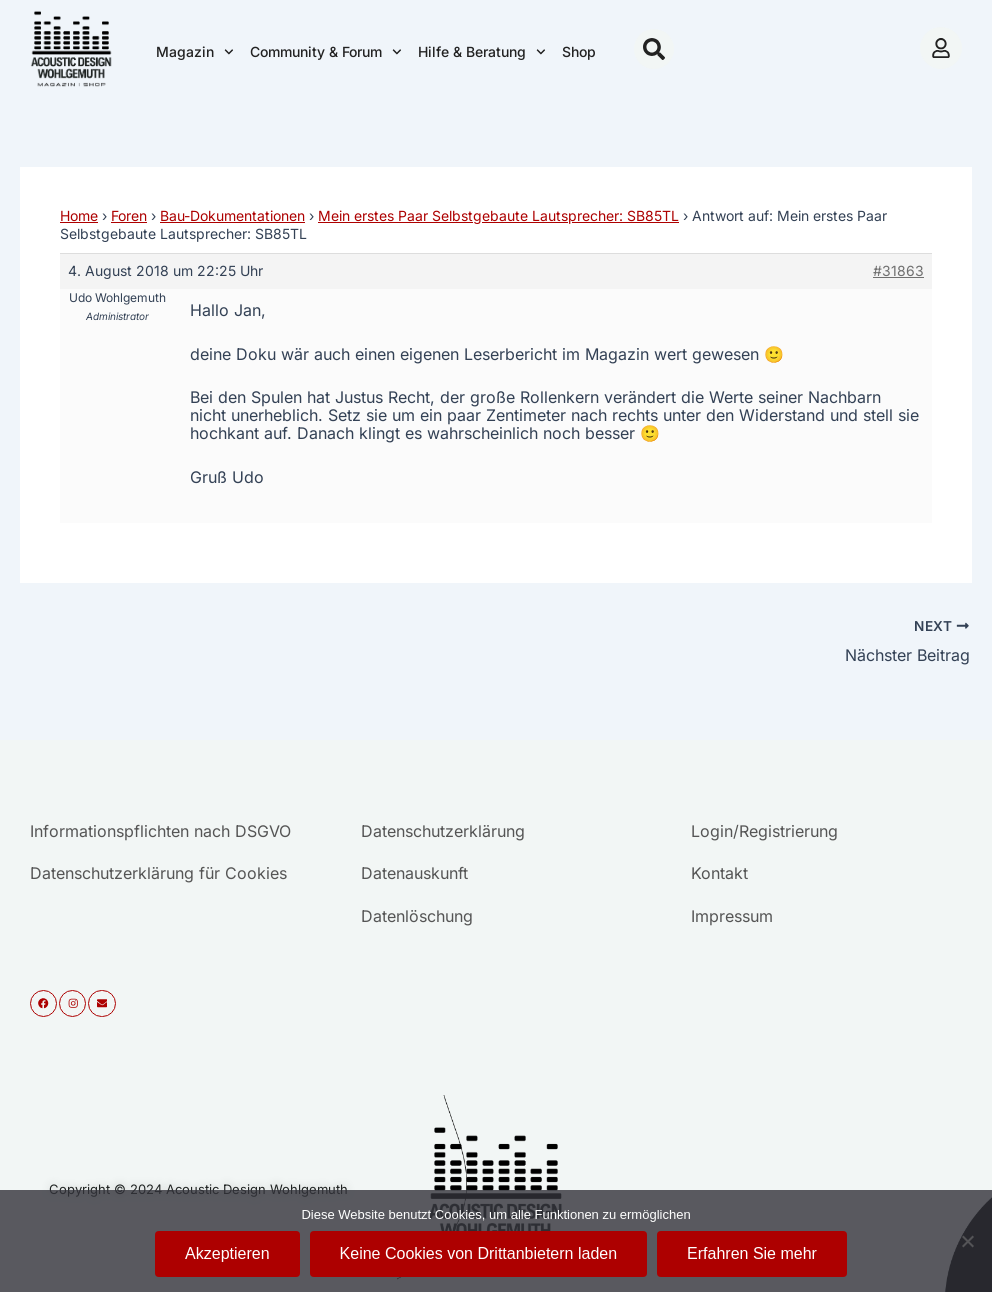 The width and height of the screenshot is (992, 1292). What do you see at coordinates (482, 52) in the screenshot?
I see `Hilfe & Beratung` at bounding box center [482, 52].